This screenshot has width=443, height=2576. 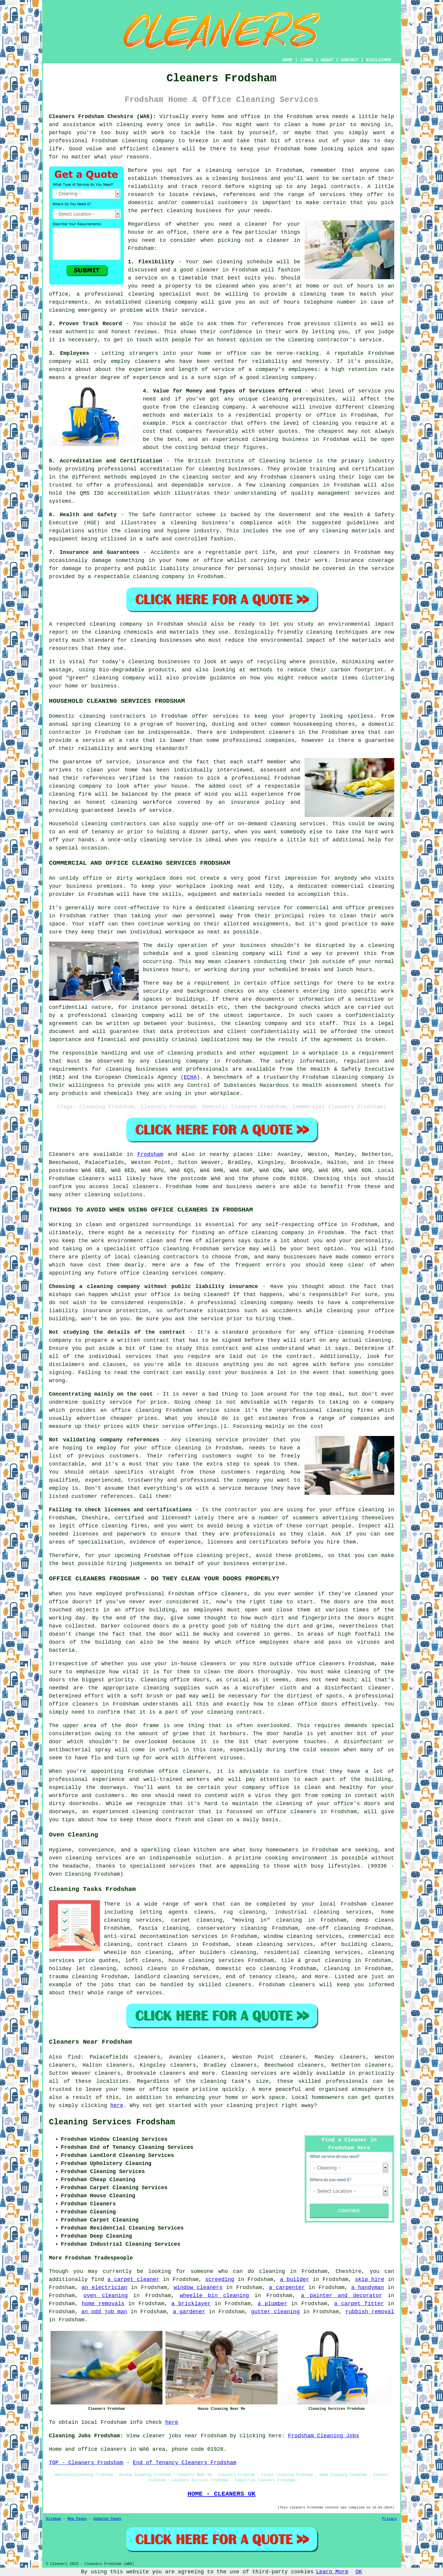 I want to click on find, so click(x=74, y=2057).